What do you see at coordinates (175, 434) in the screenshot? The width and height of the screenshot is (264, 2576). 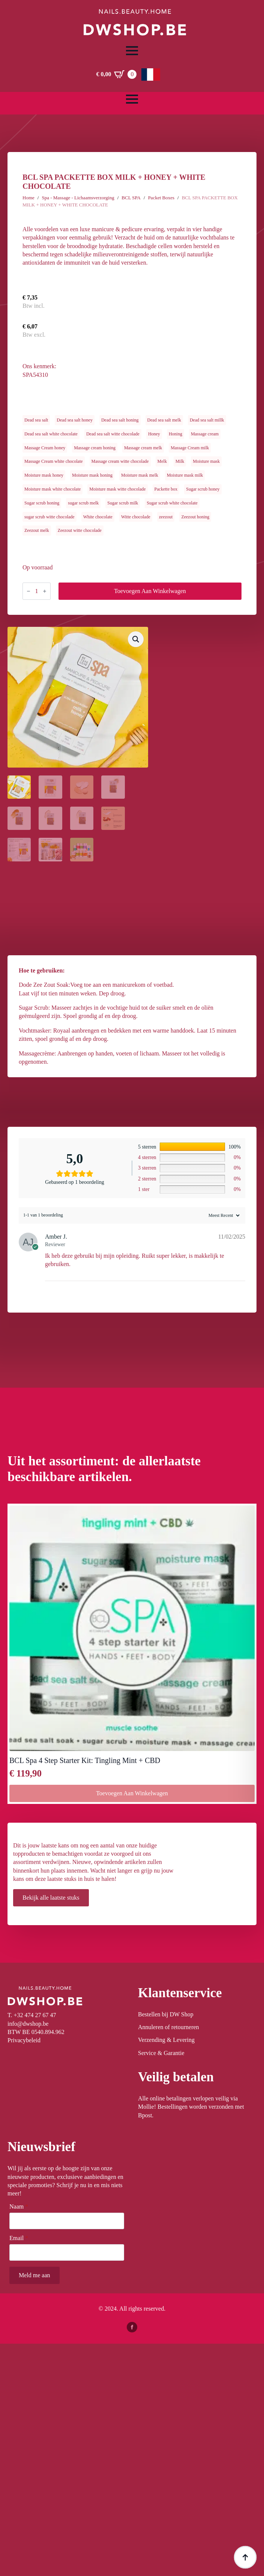 I see `Honing` at bounding box center [175, 434].